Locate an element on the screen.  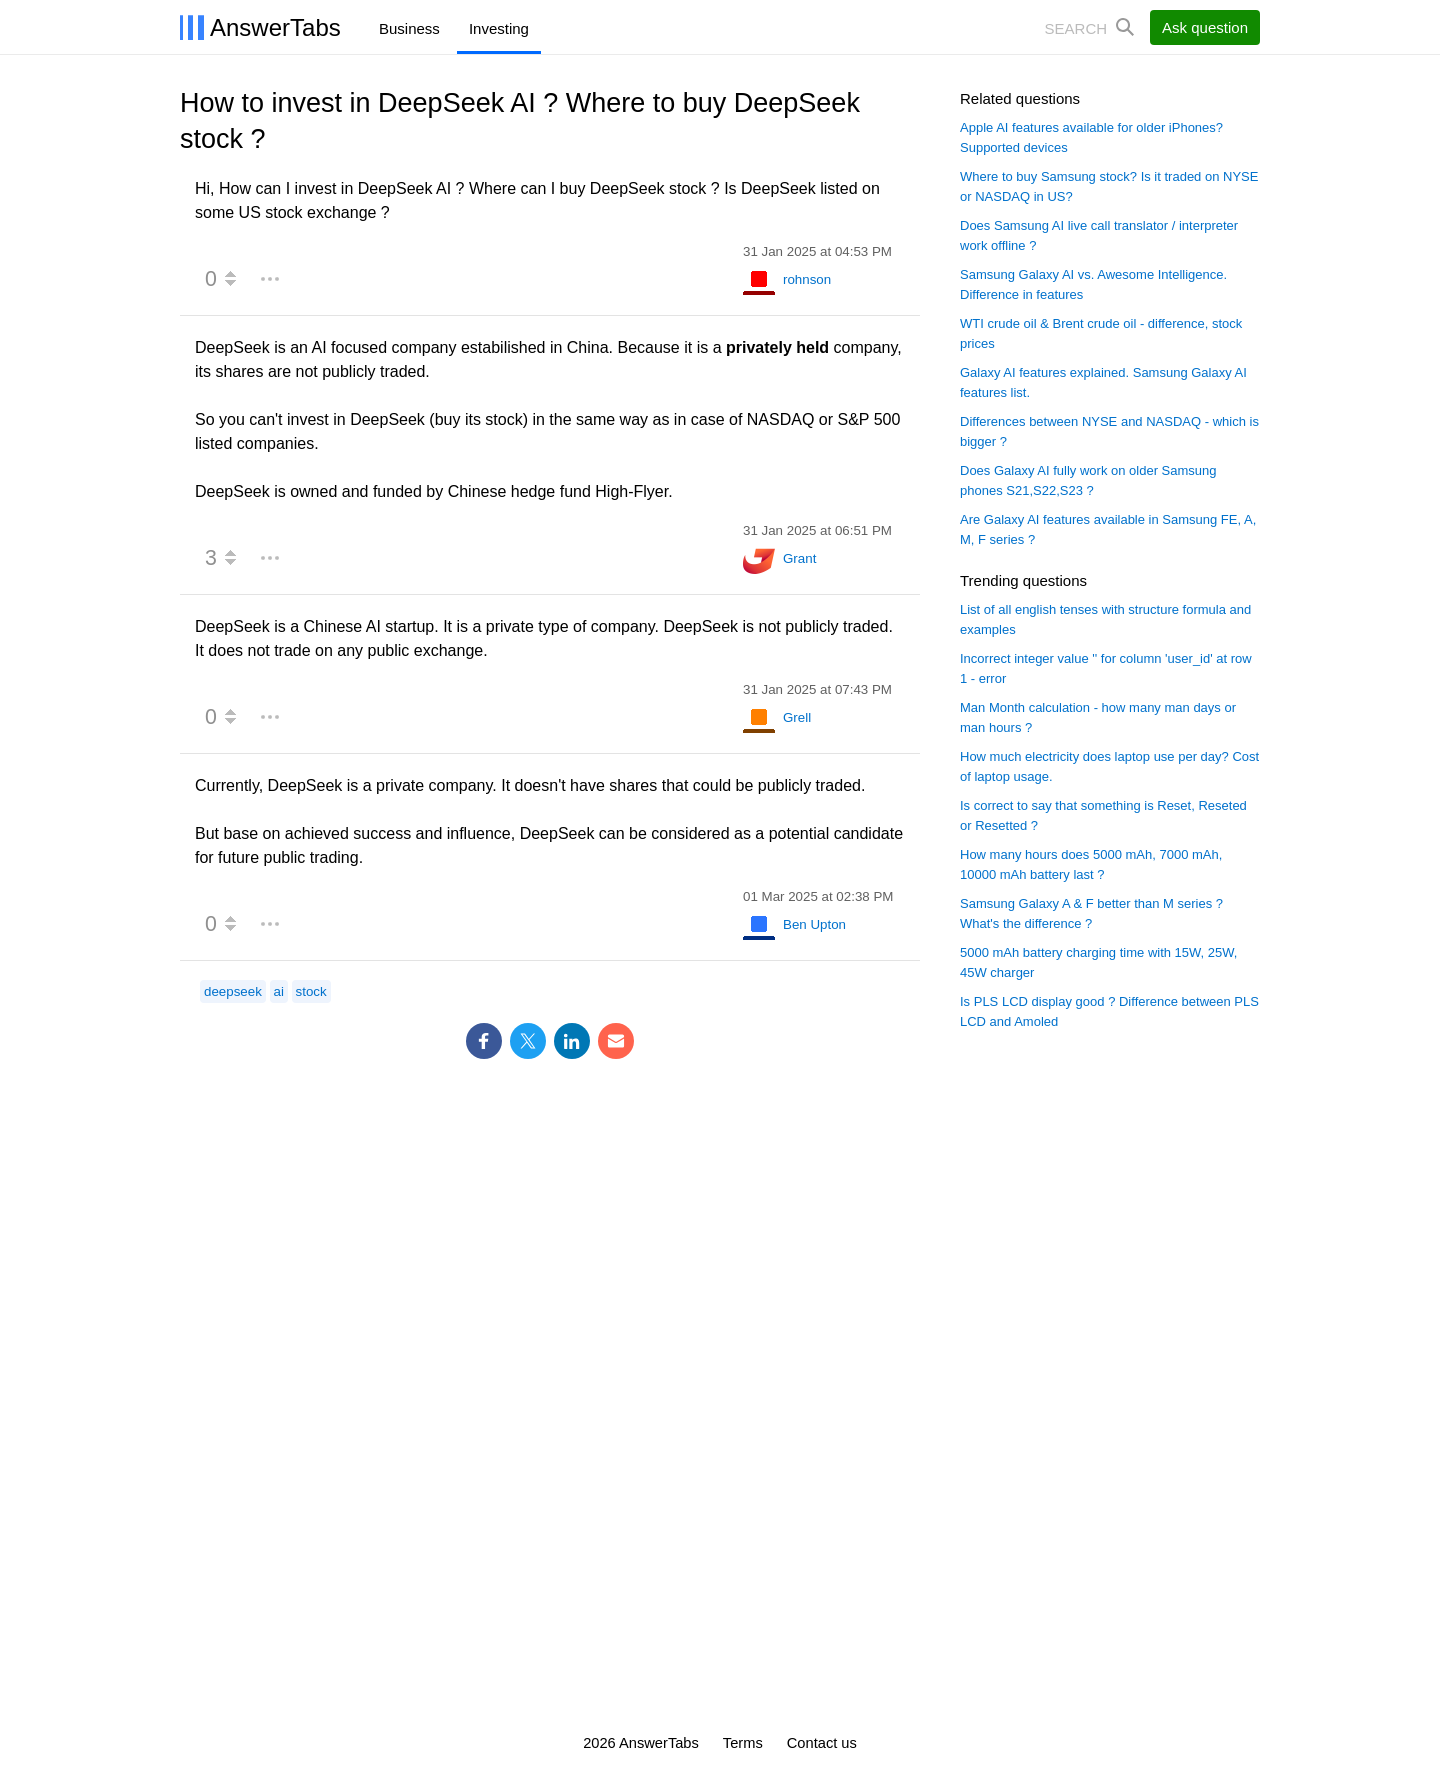
Is PLS LCD display good ? Difference between PLS LCD and Amoled is located at coordinates (1109, 1011).